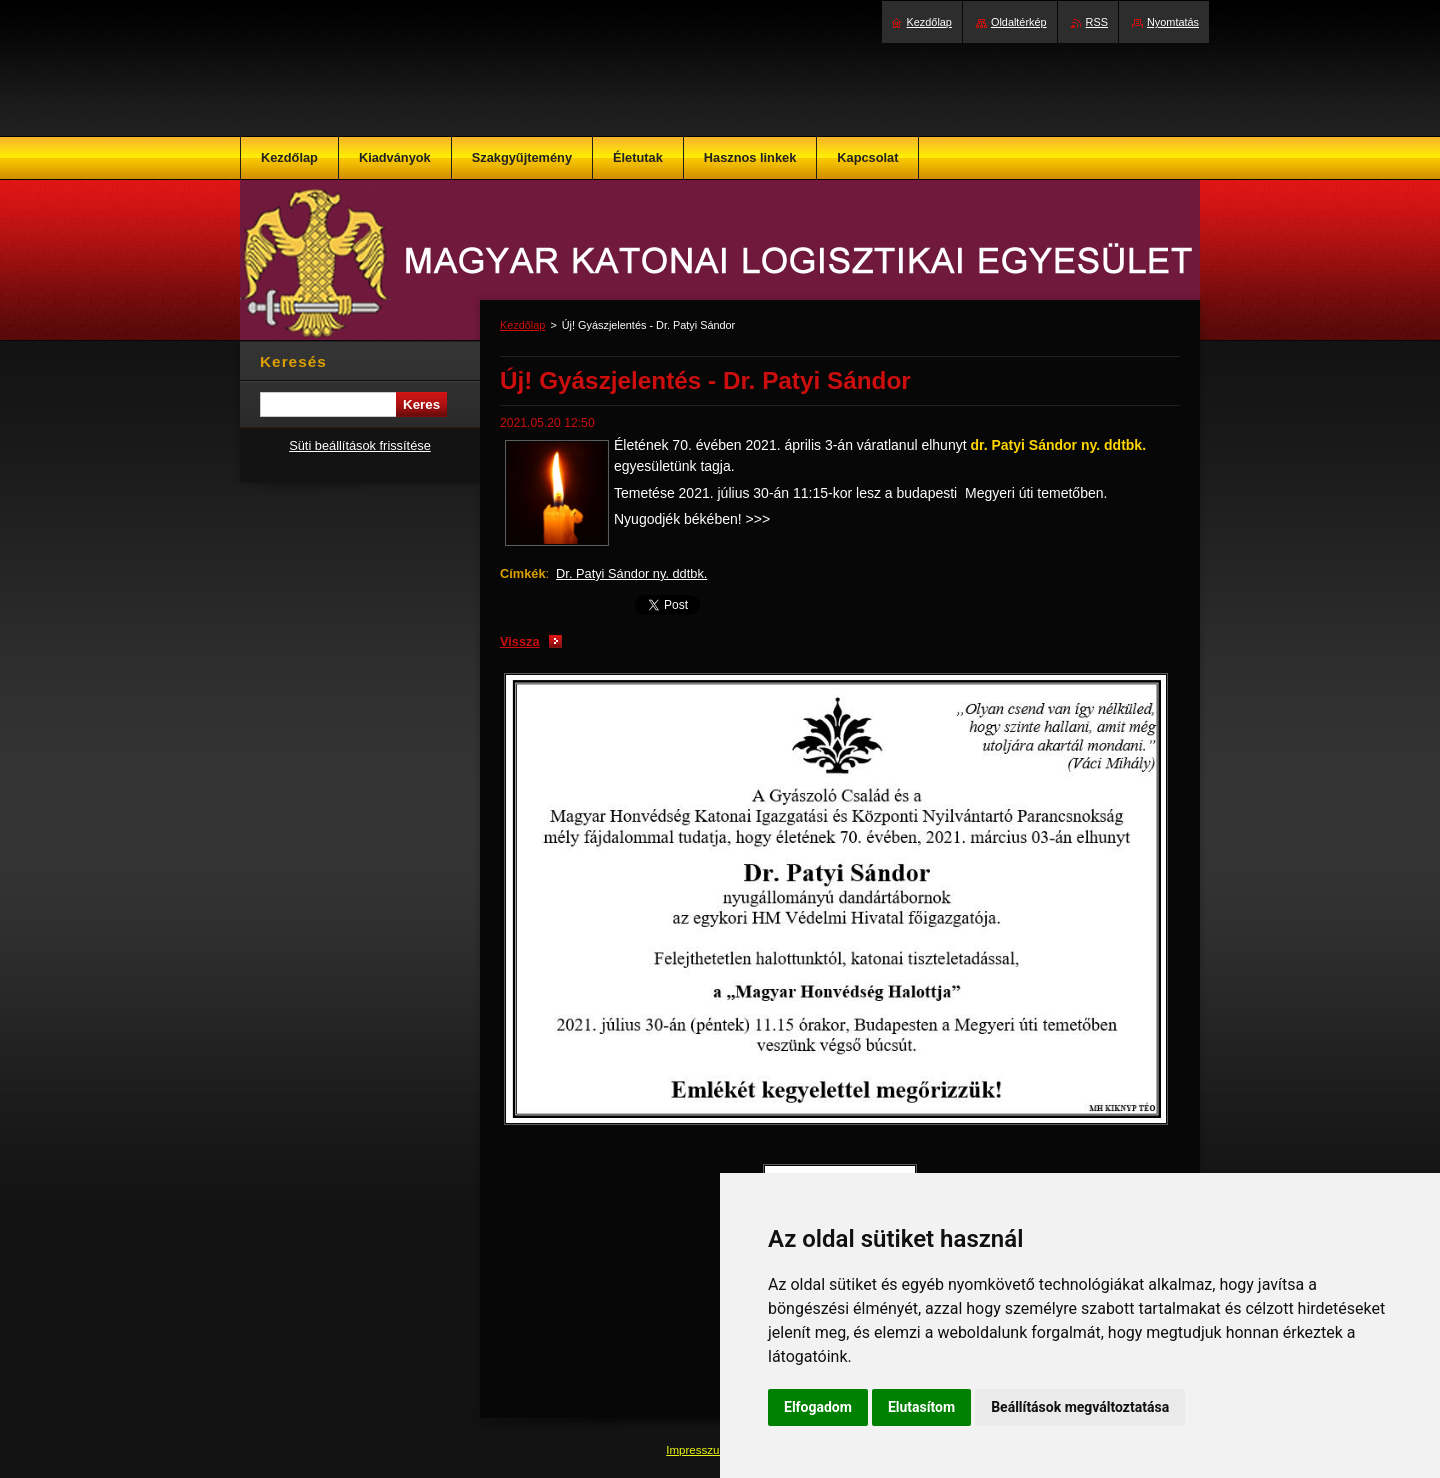 Image resolution: width=1440 pixels, height=1478 pixels. Describe the element at coordinates (631, 573) in the screenshot. I see `Dr. Patyi Sándor ny. ddtbk.` at that location.